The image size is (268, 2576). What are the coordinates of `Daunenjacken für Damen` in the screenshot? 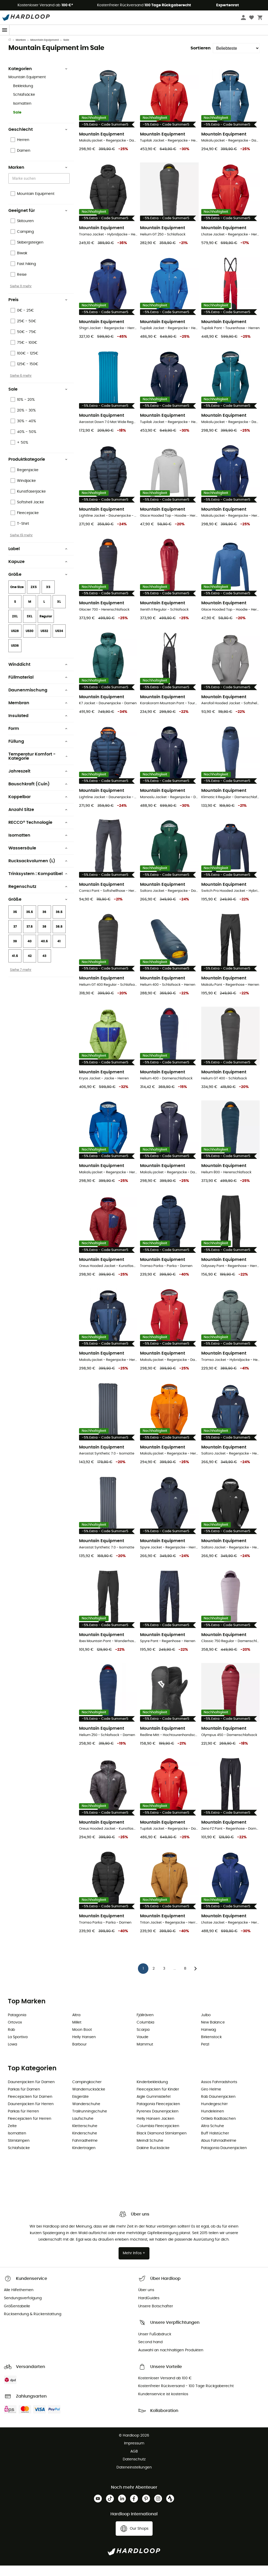 It's located at (31, 2092).